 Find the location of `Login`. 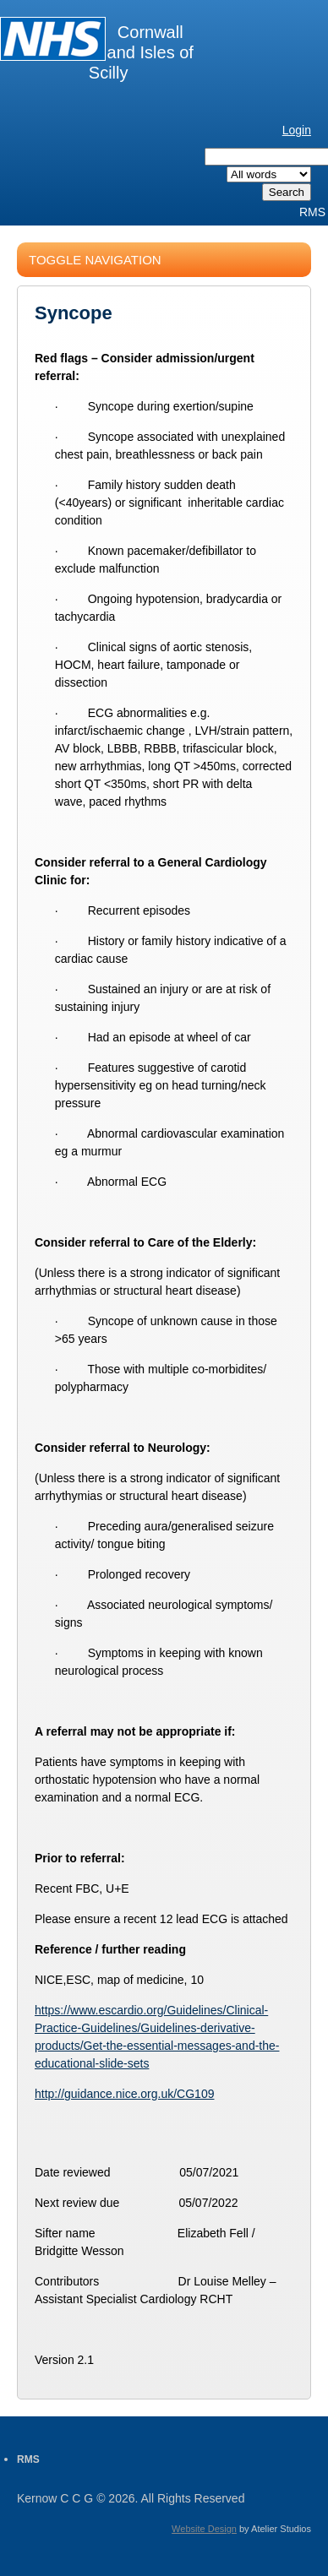

Login is located at coordinates (296, 130).